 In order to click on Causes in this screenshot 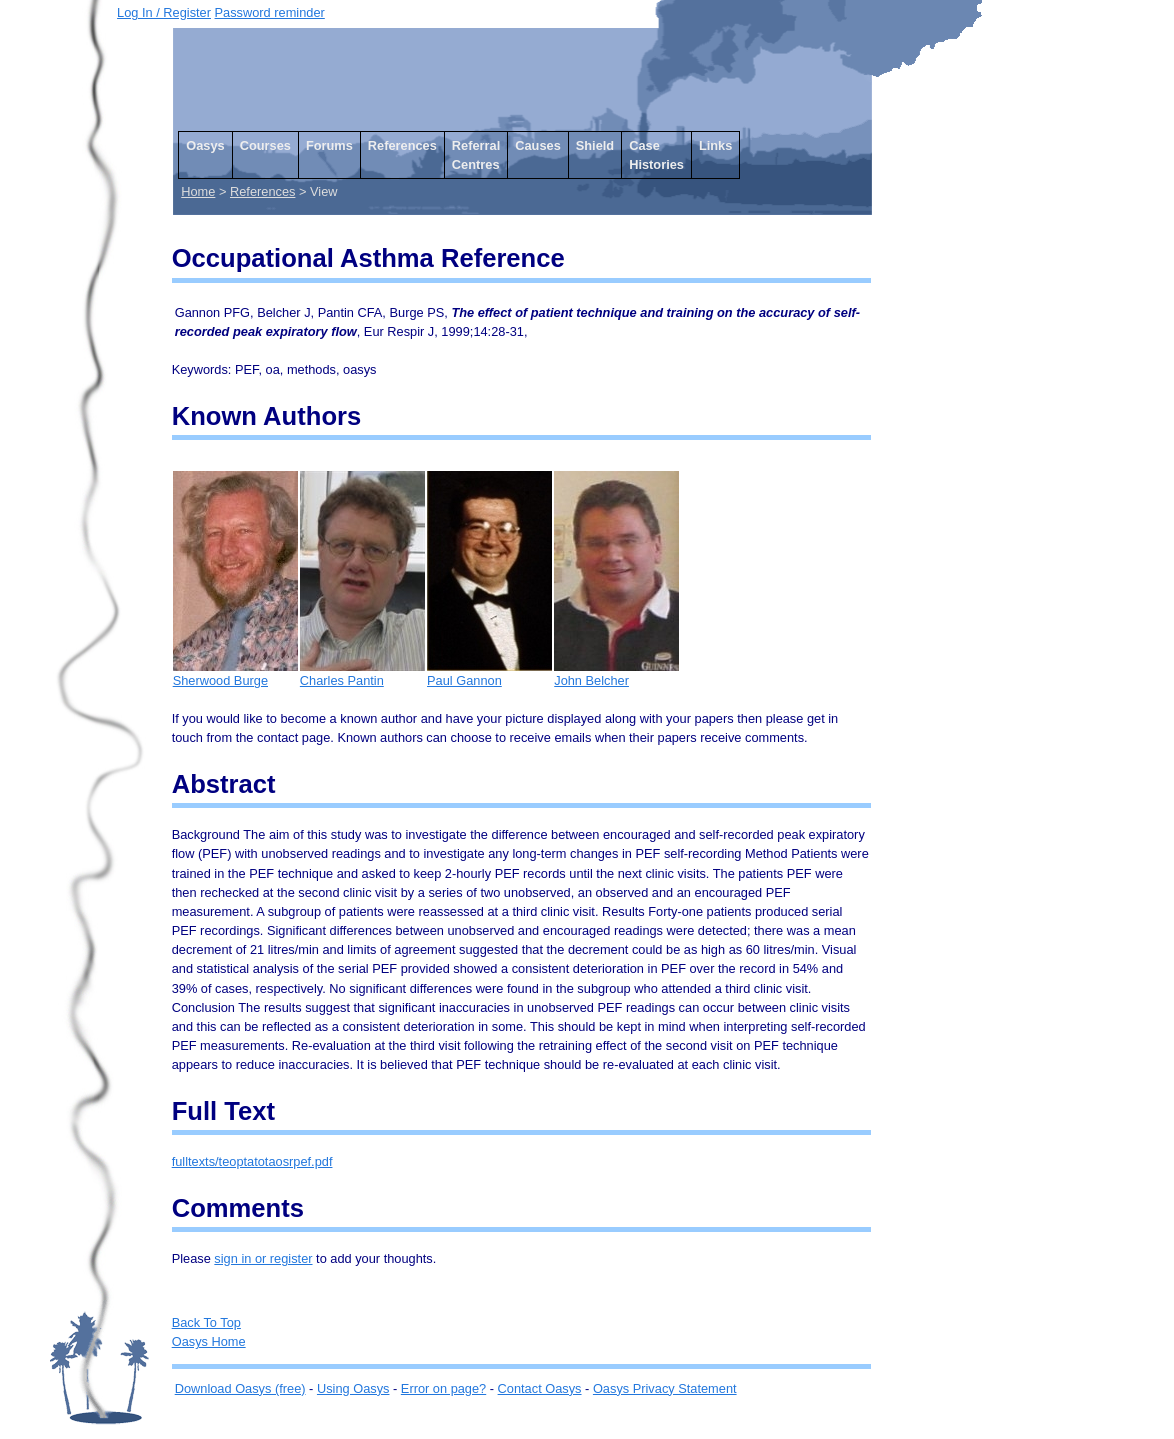, I will do `click(538, 145)`.